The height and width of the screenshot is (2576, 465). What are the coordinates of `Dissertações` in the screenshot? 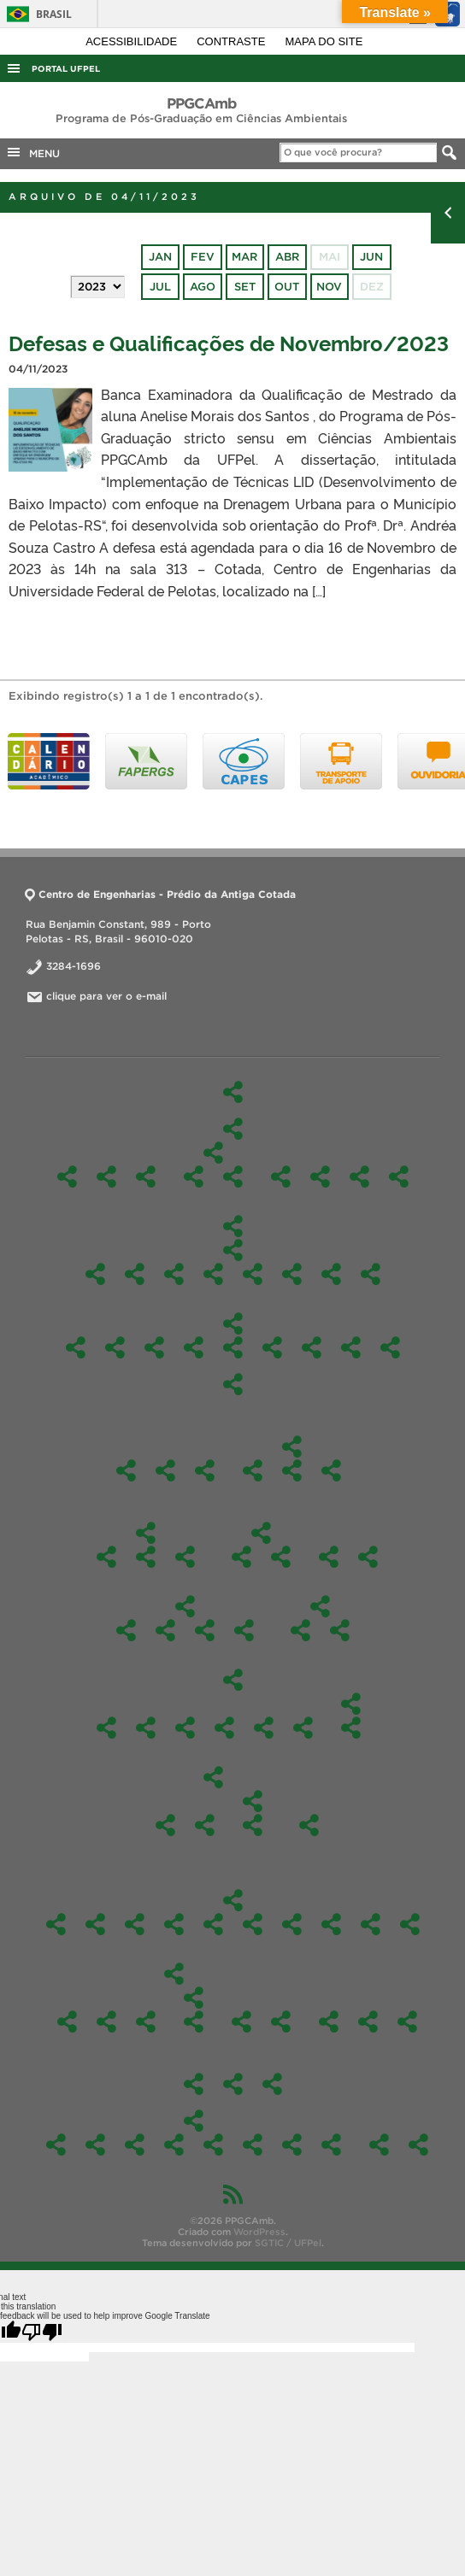 It's located at (185, 1557).